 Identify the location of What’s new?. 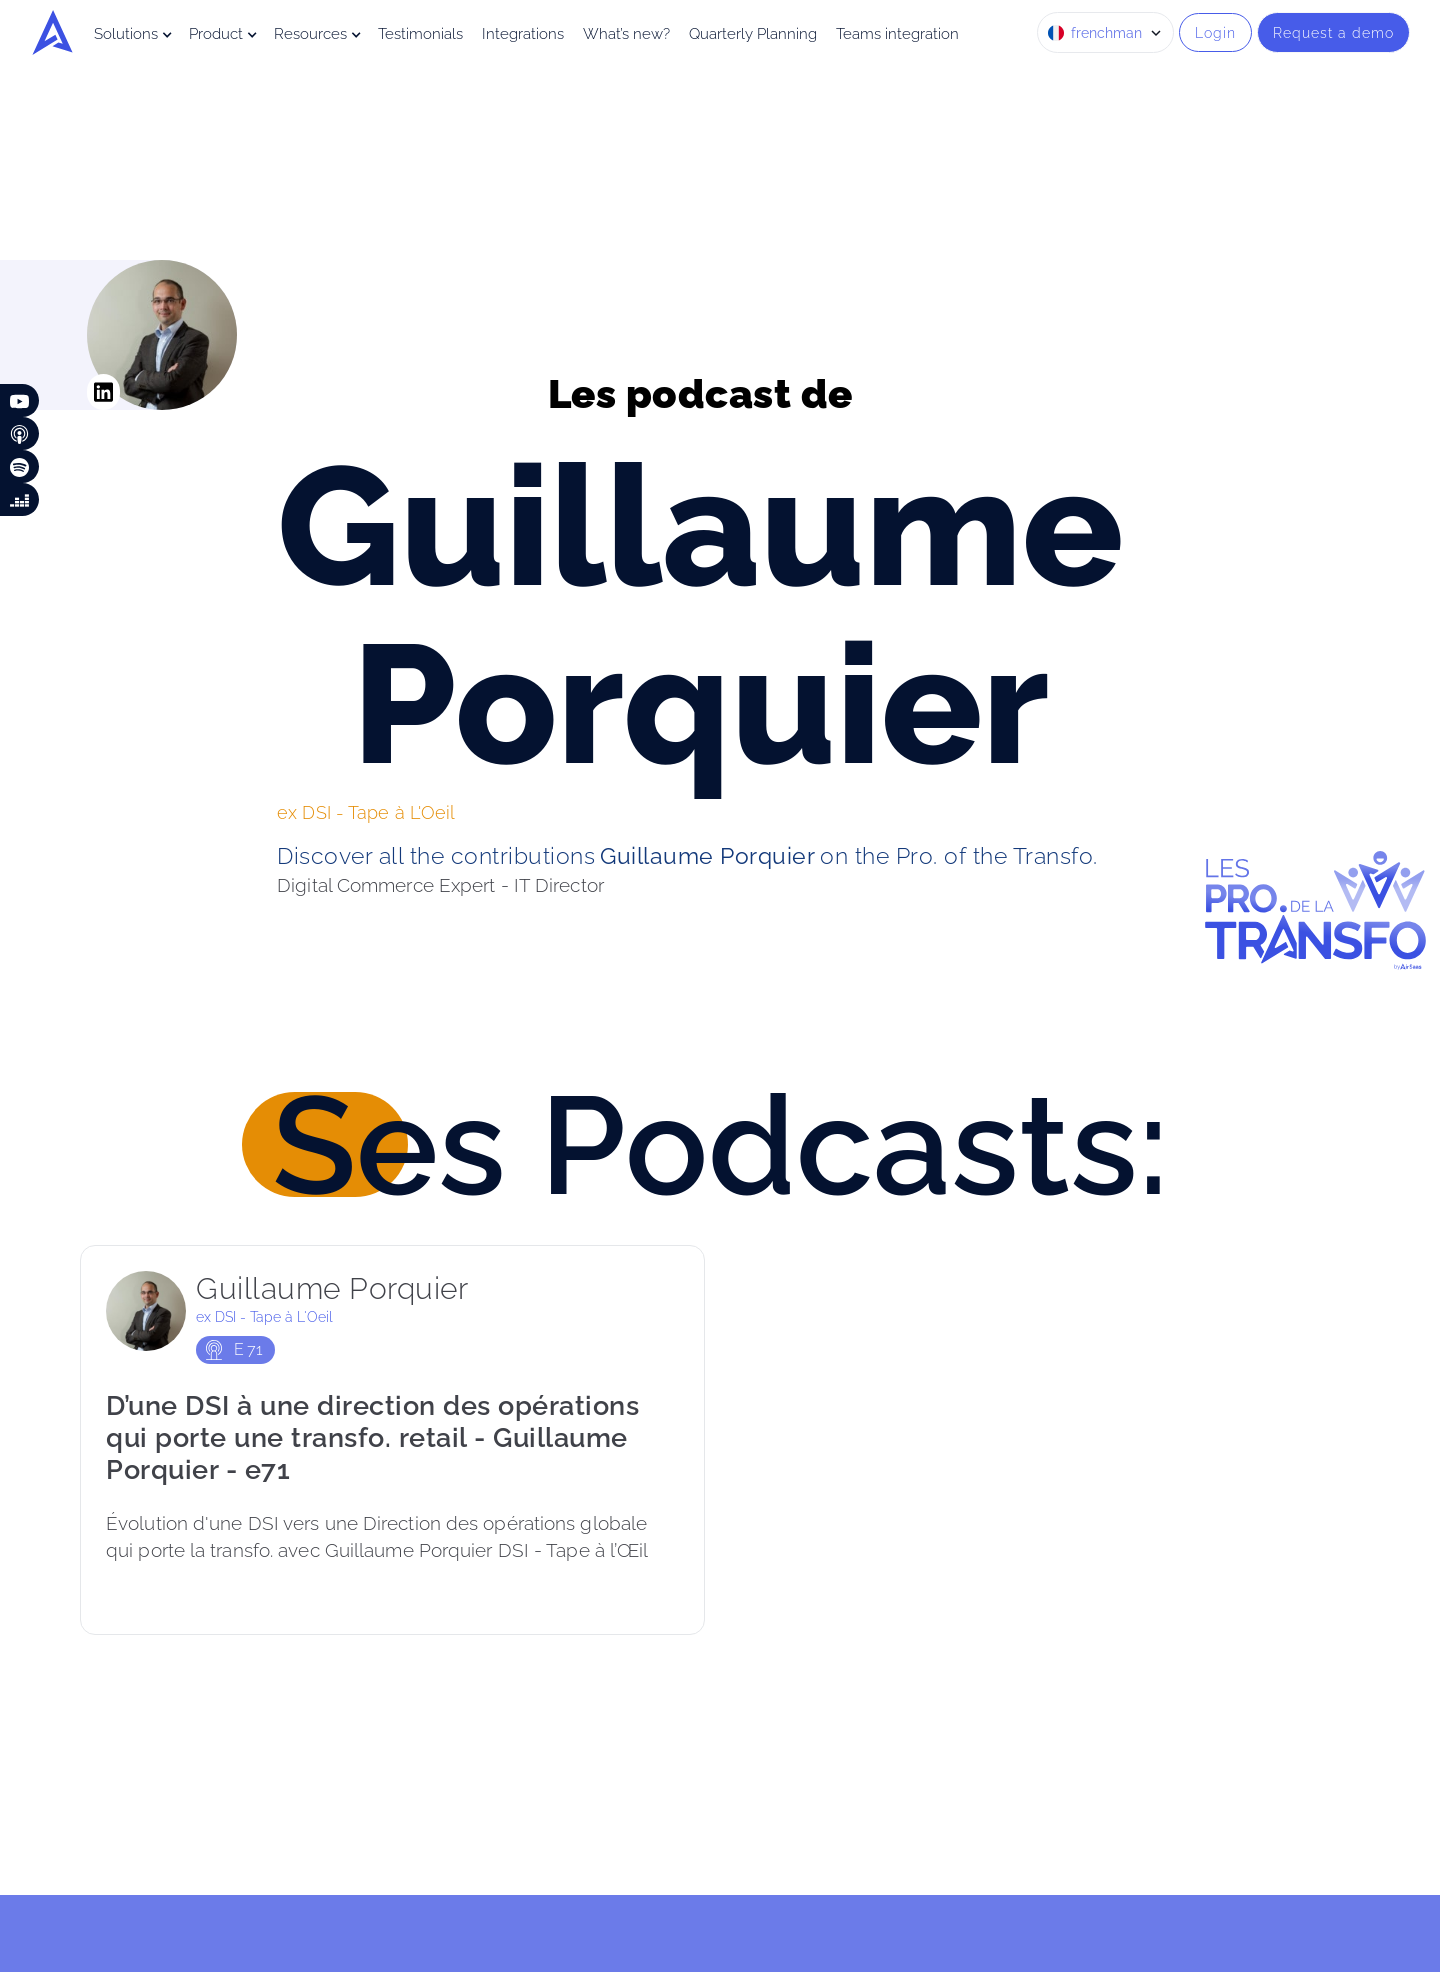
(626, 34).